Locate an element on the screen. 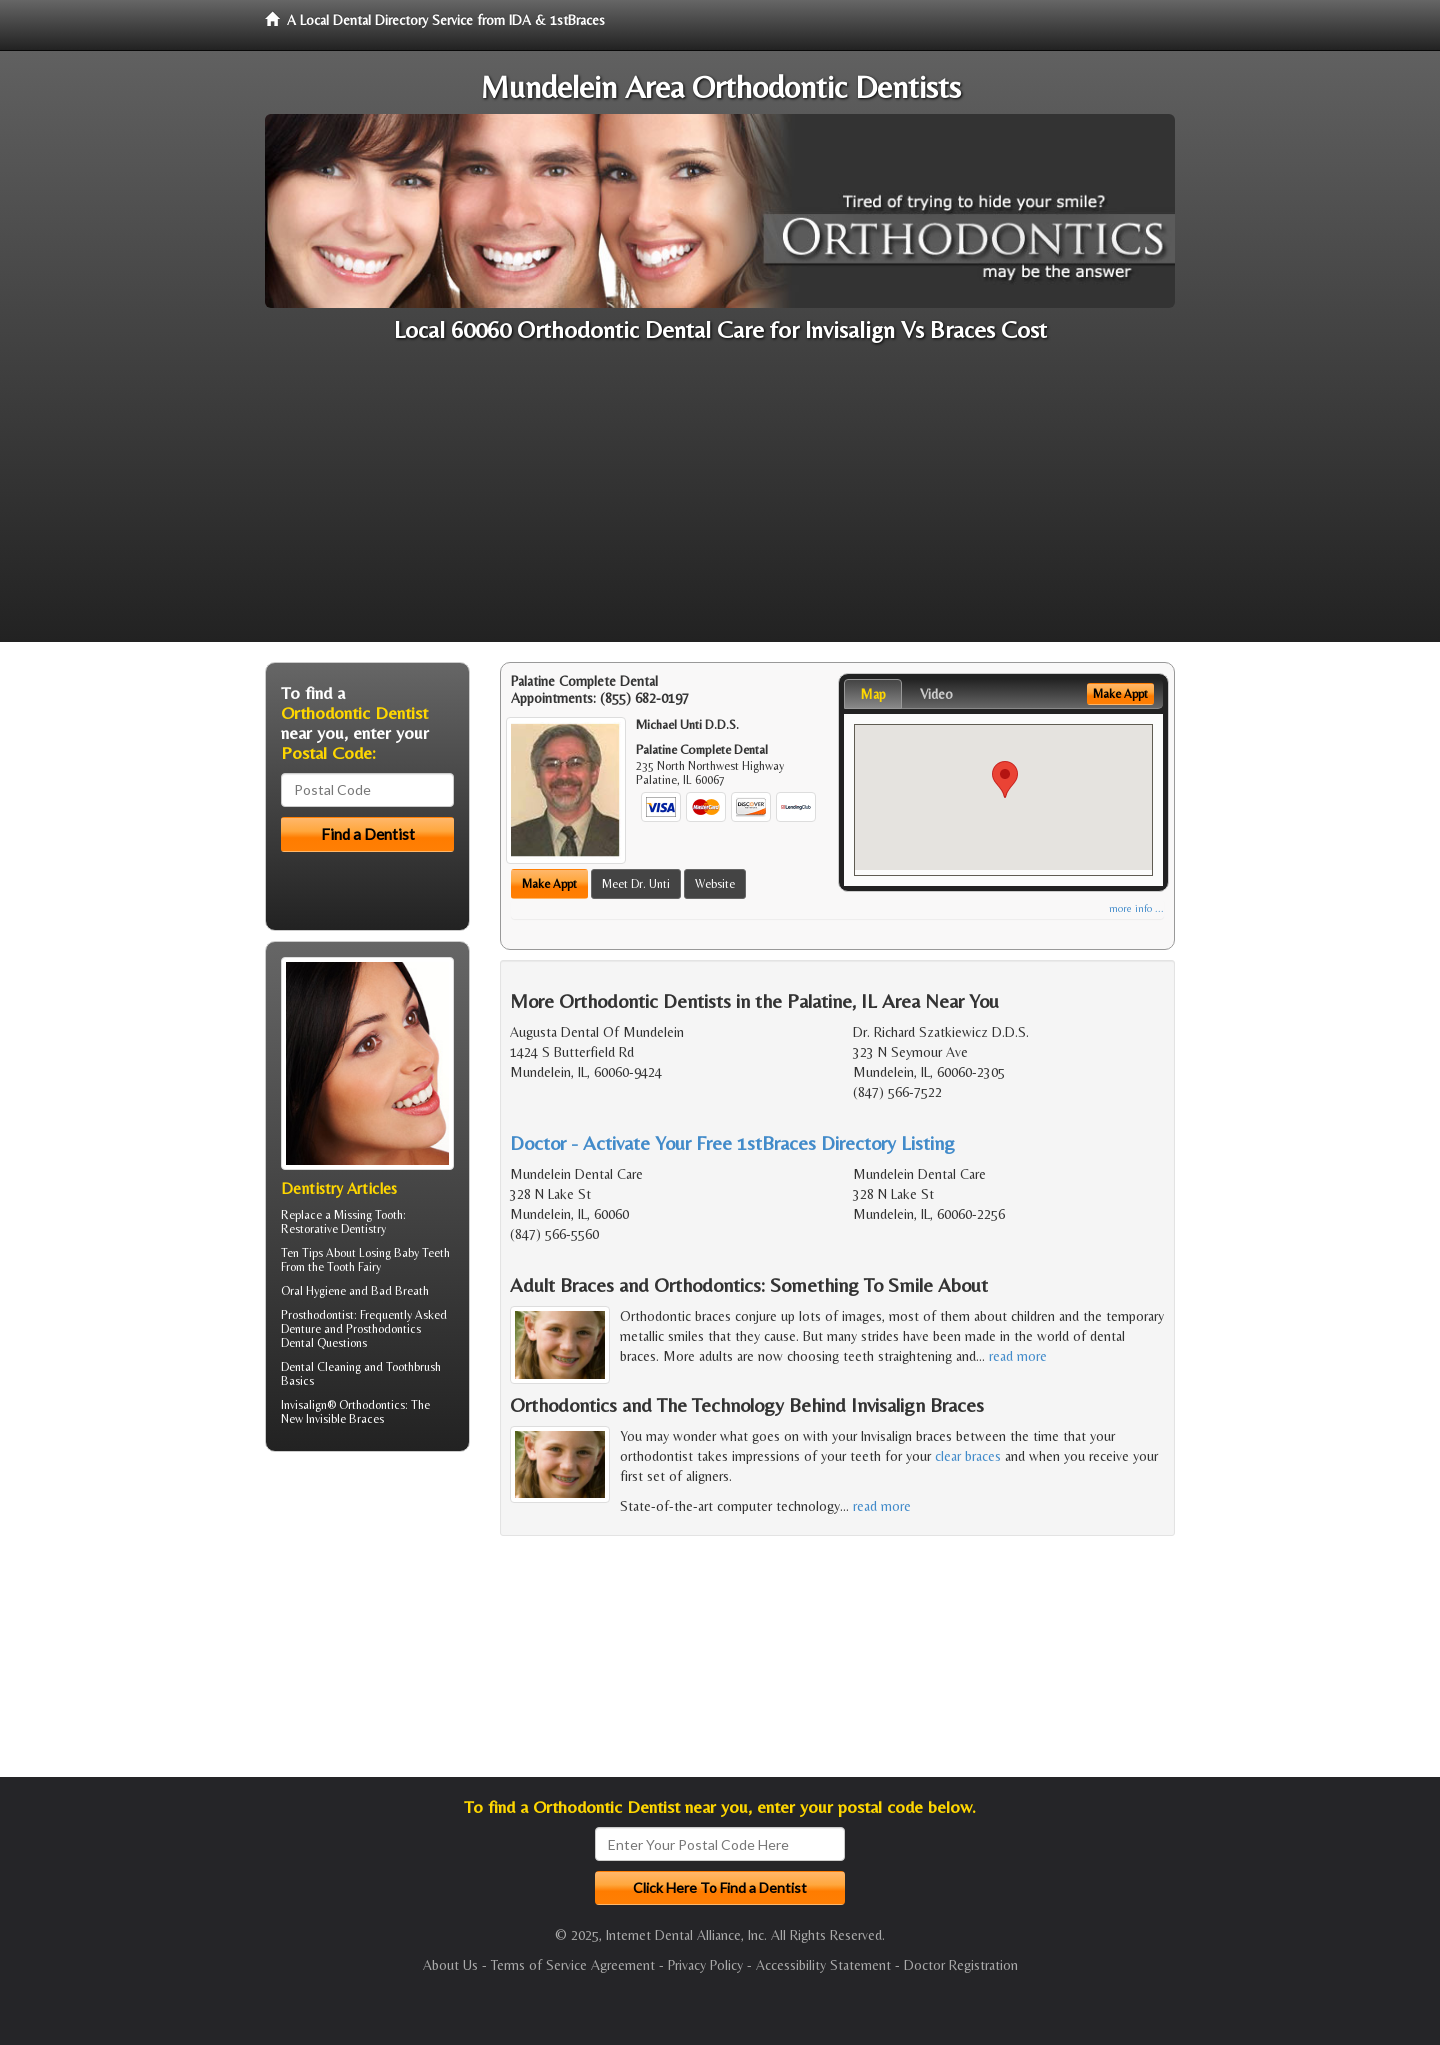 This screenshot has width=1440, height=2045. Map is located at coordinates (873, 694).